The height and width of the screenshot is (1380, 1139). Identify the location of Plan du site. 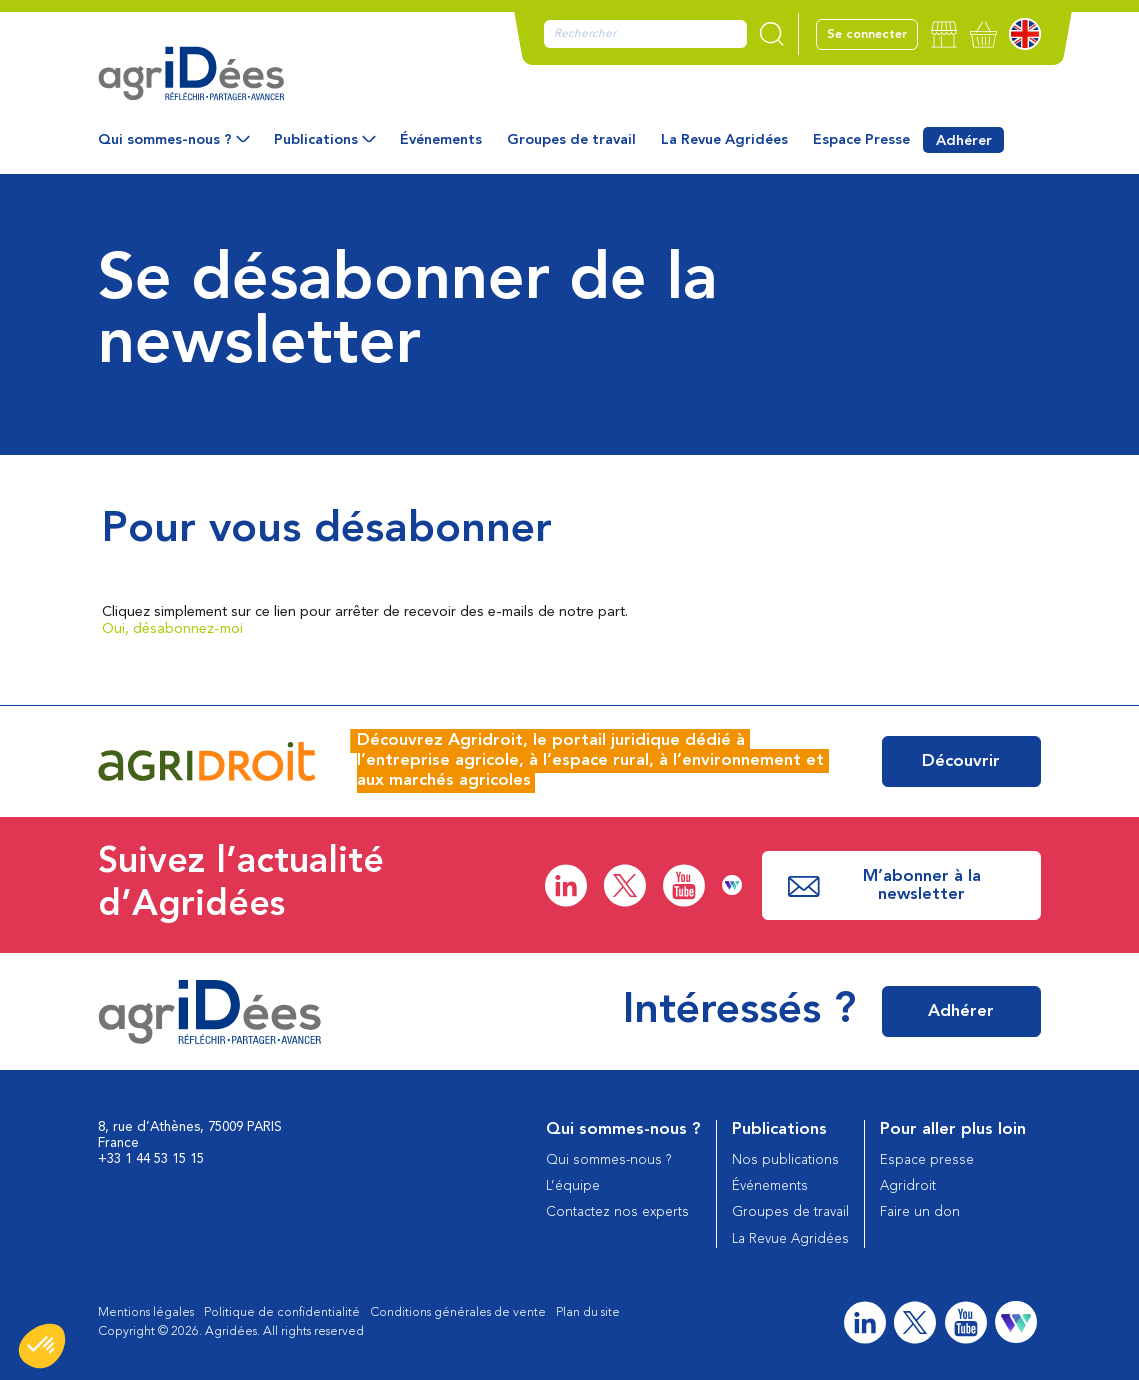
(588, 1312).